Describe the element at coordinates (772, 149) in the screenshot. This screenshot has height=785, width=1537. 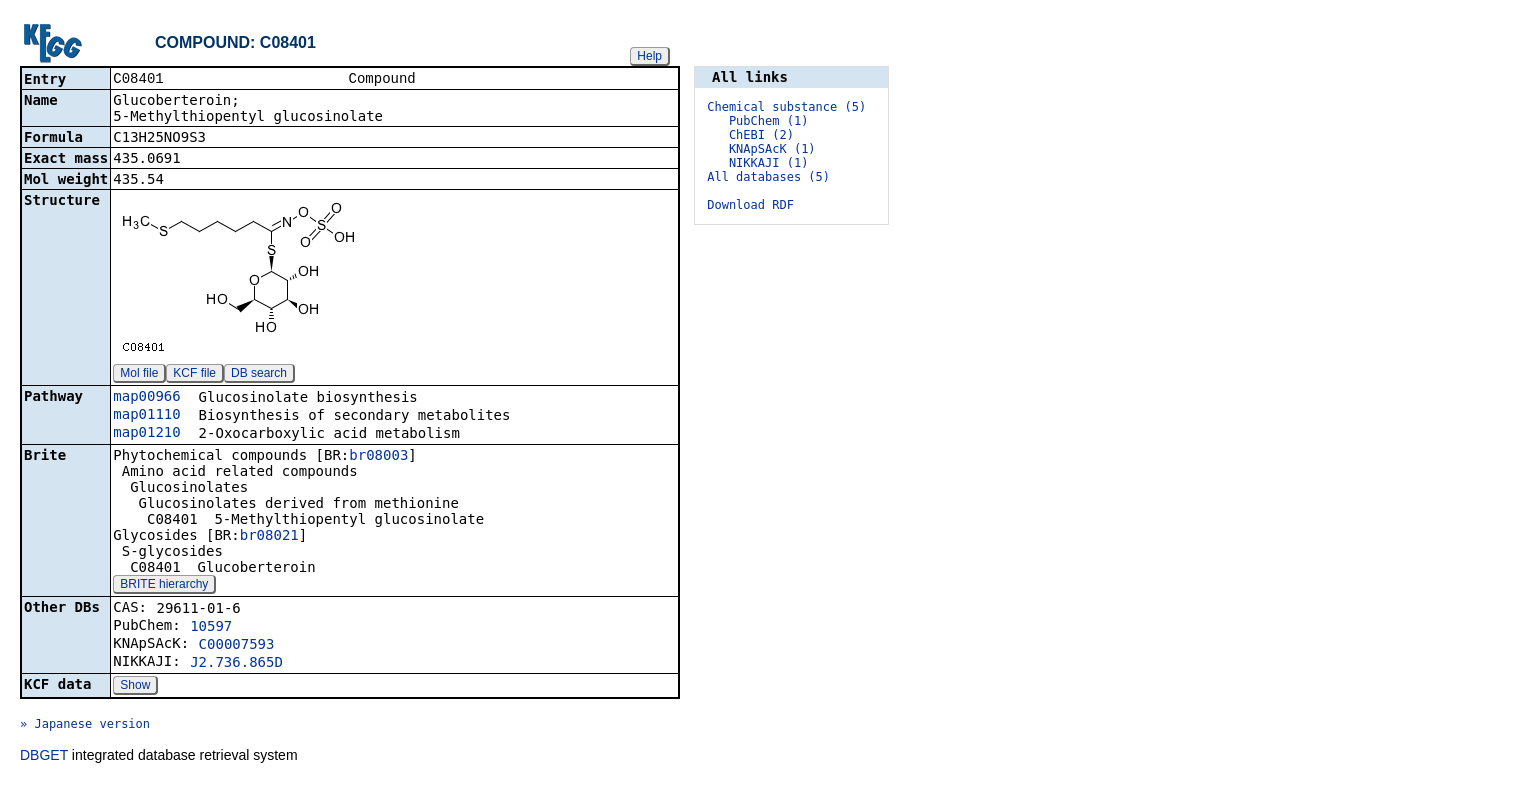
I see `KNApSAcK (1)` at that location.